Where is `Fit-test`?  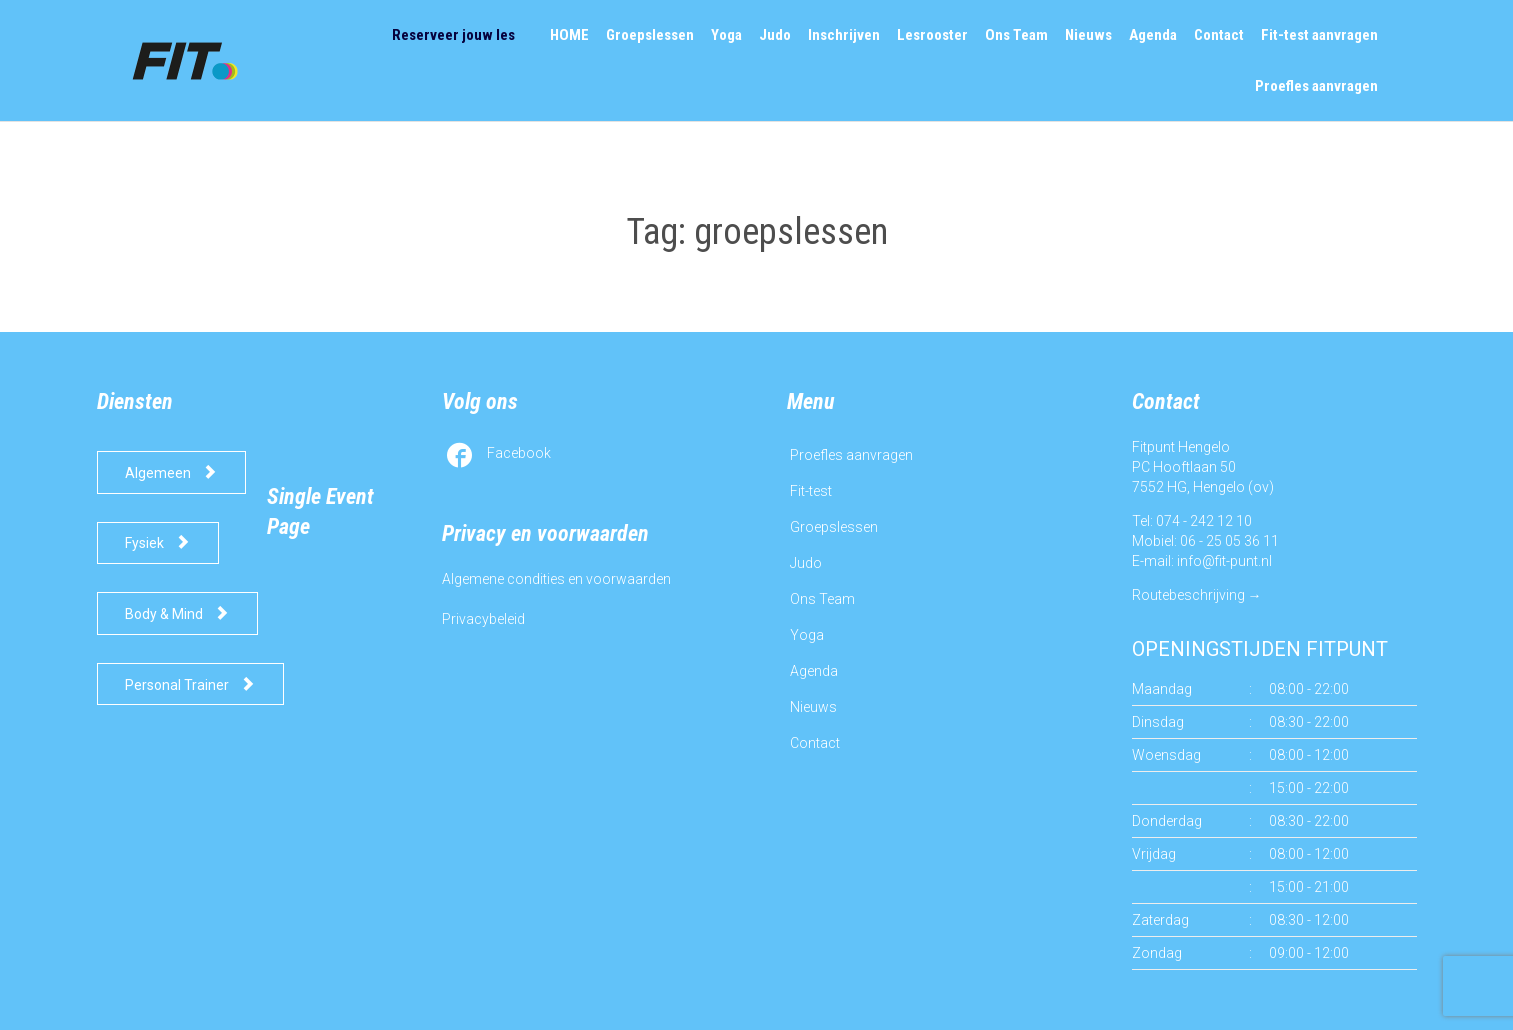 Fit-test is located at coordinates (811, 491).